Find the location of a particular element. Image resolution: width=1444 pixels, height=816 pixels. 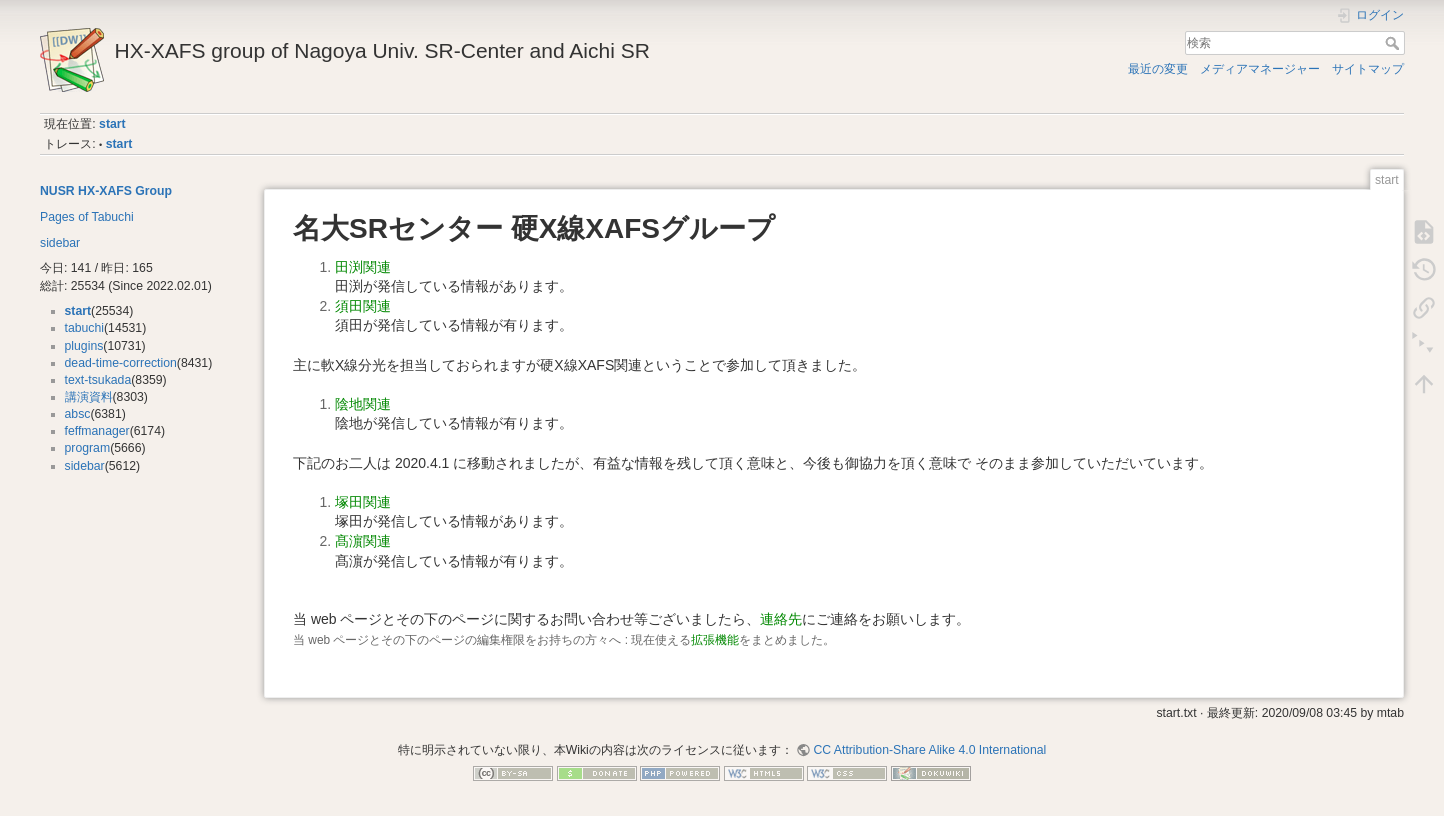

feffmanager is located at coordinates (97, 431).